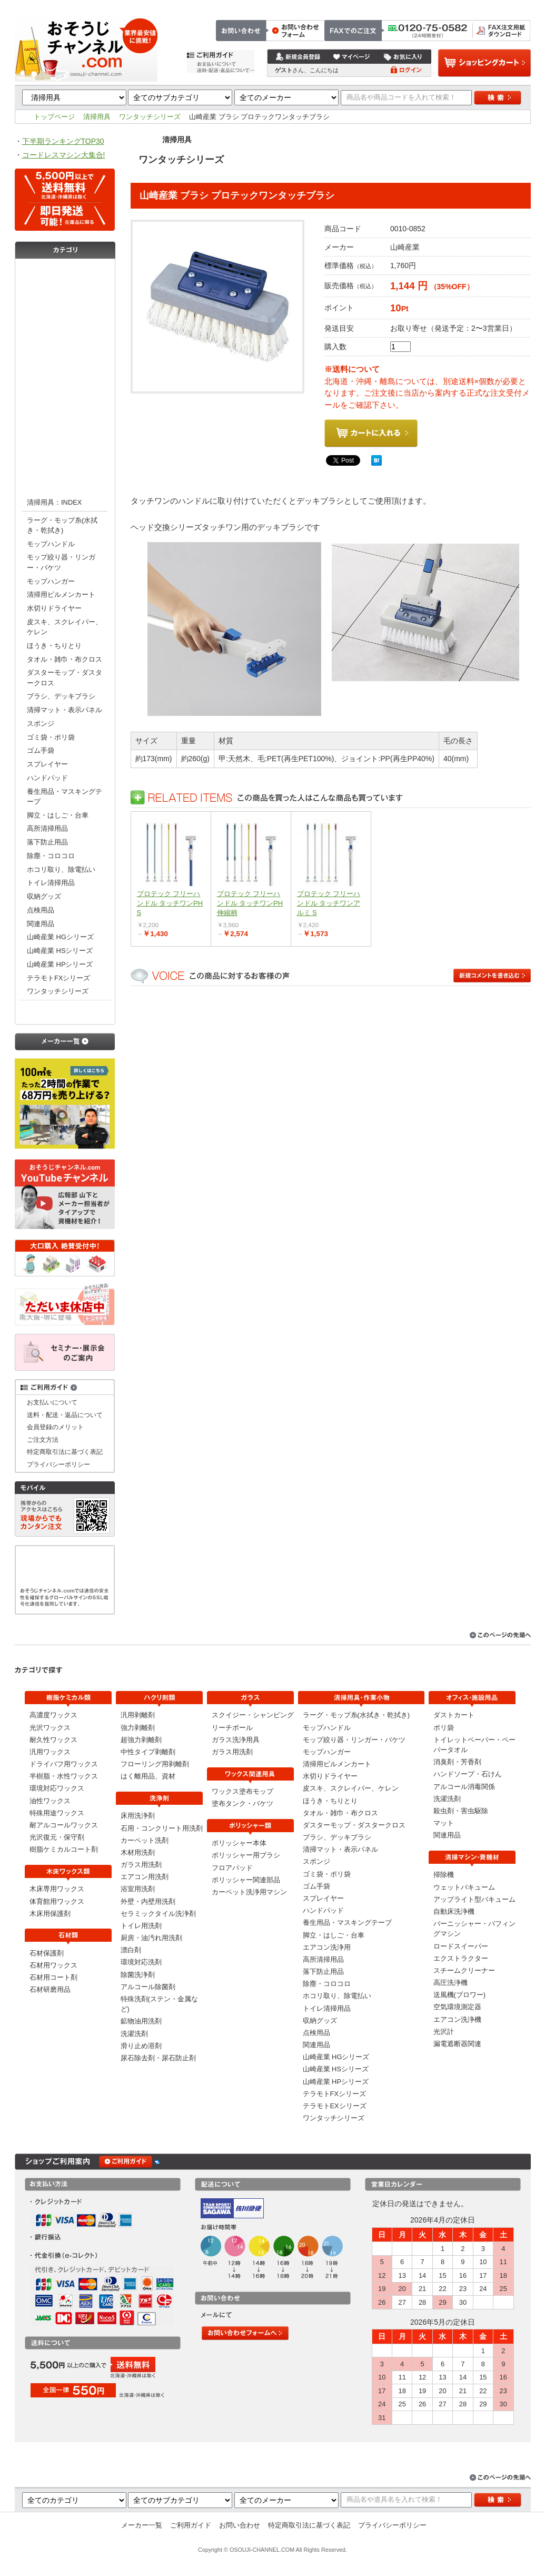 This screenshot has height=2576, width=545. Describe the element at coordinates (141, 2525) in the screenshot. I see `メーカー一覧` at that location.